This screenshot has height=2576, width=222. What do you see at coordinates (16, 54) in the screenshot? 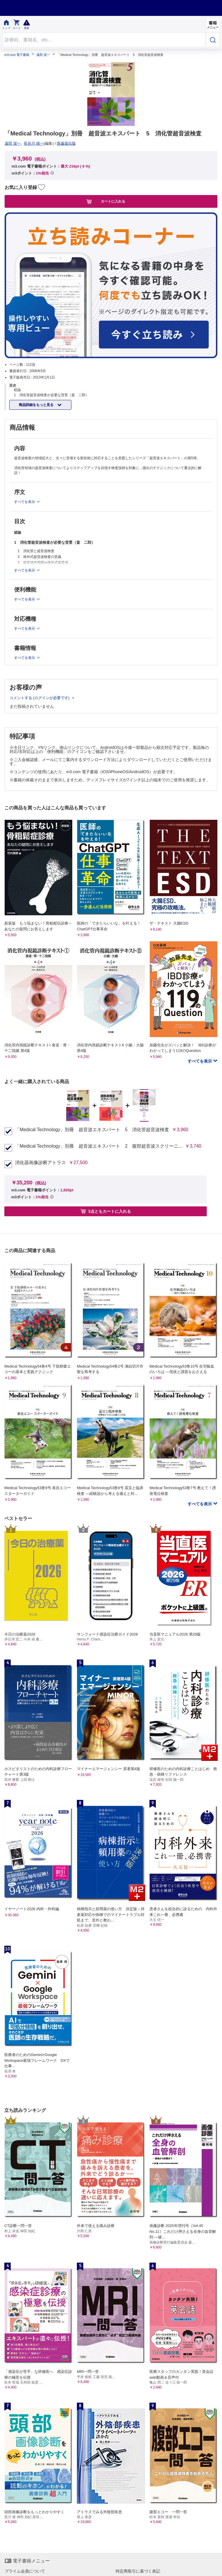
I see `m3.com 電子書籍` at bounding box center [16, 54].